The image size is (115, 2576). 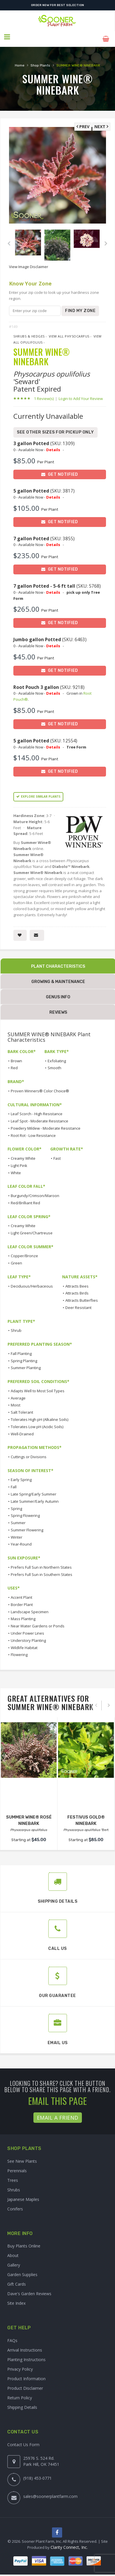 I want to click on Attracts Butterflies, so click(x=81, y=1296).